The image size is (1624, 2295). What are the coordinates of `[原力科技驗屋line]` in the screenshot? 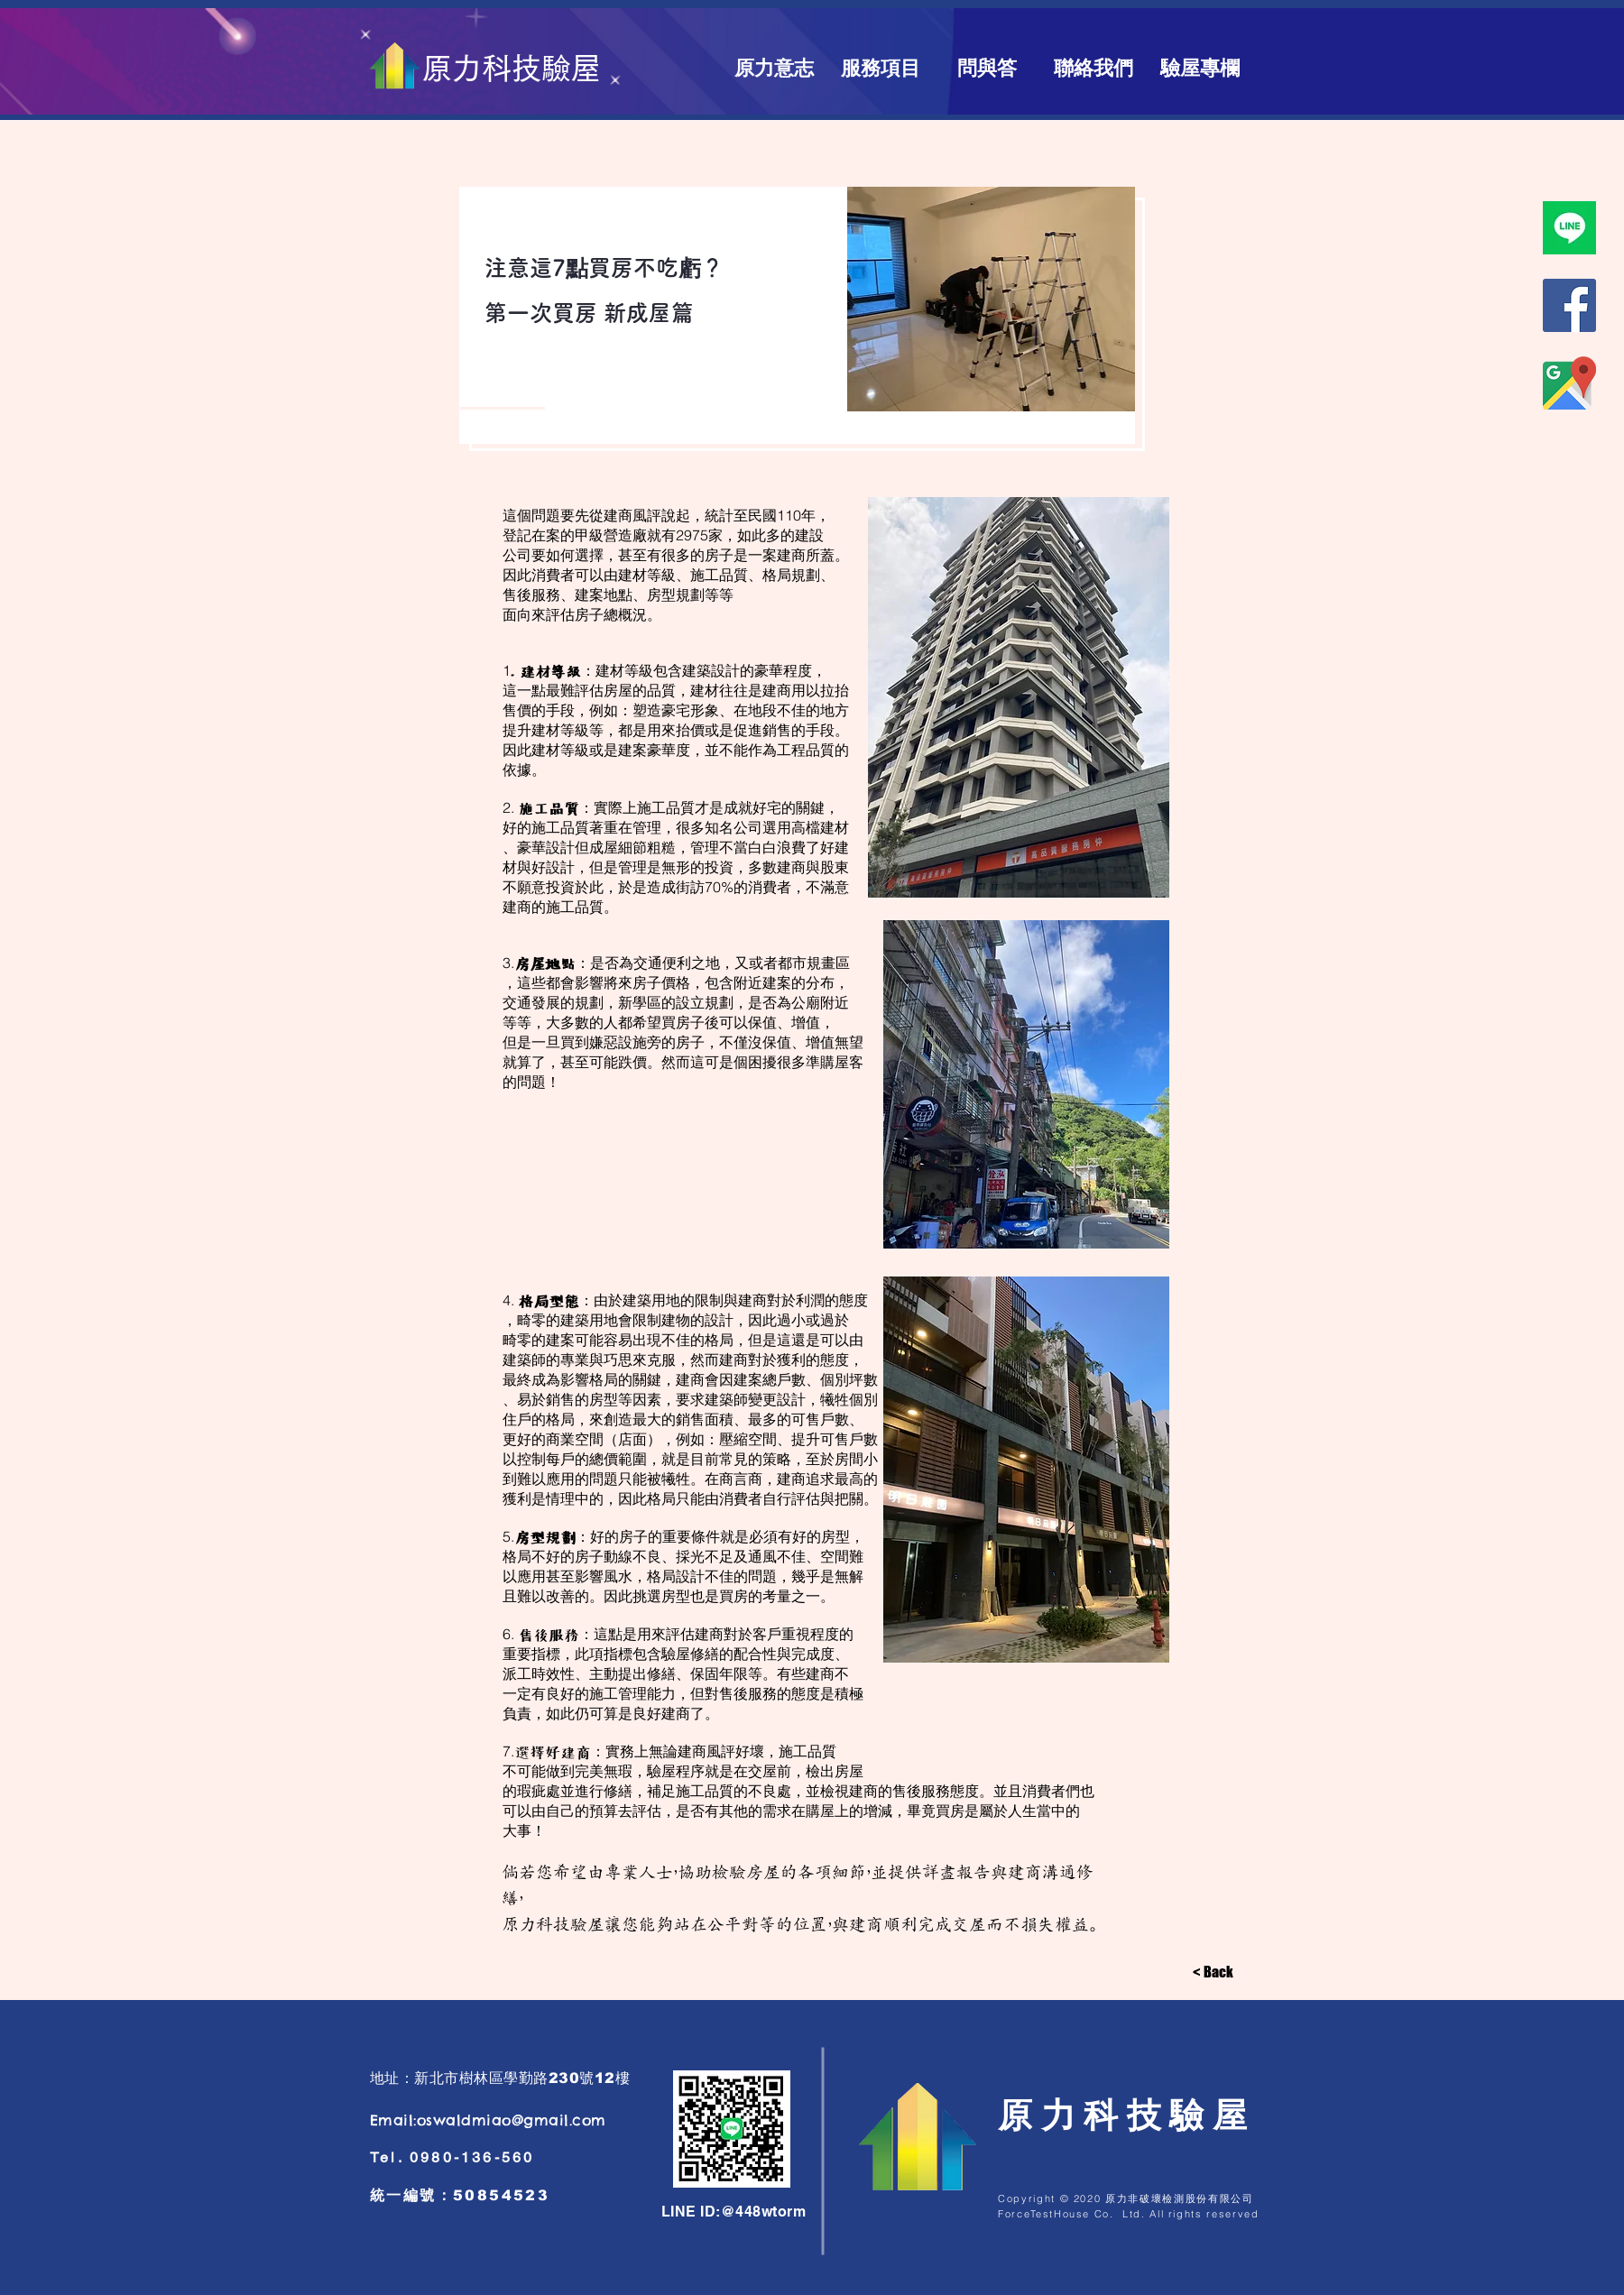 It's located at (1569, 227).